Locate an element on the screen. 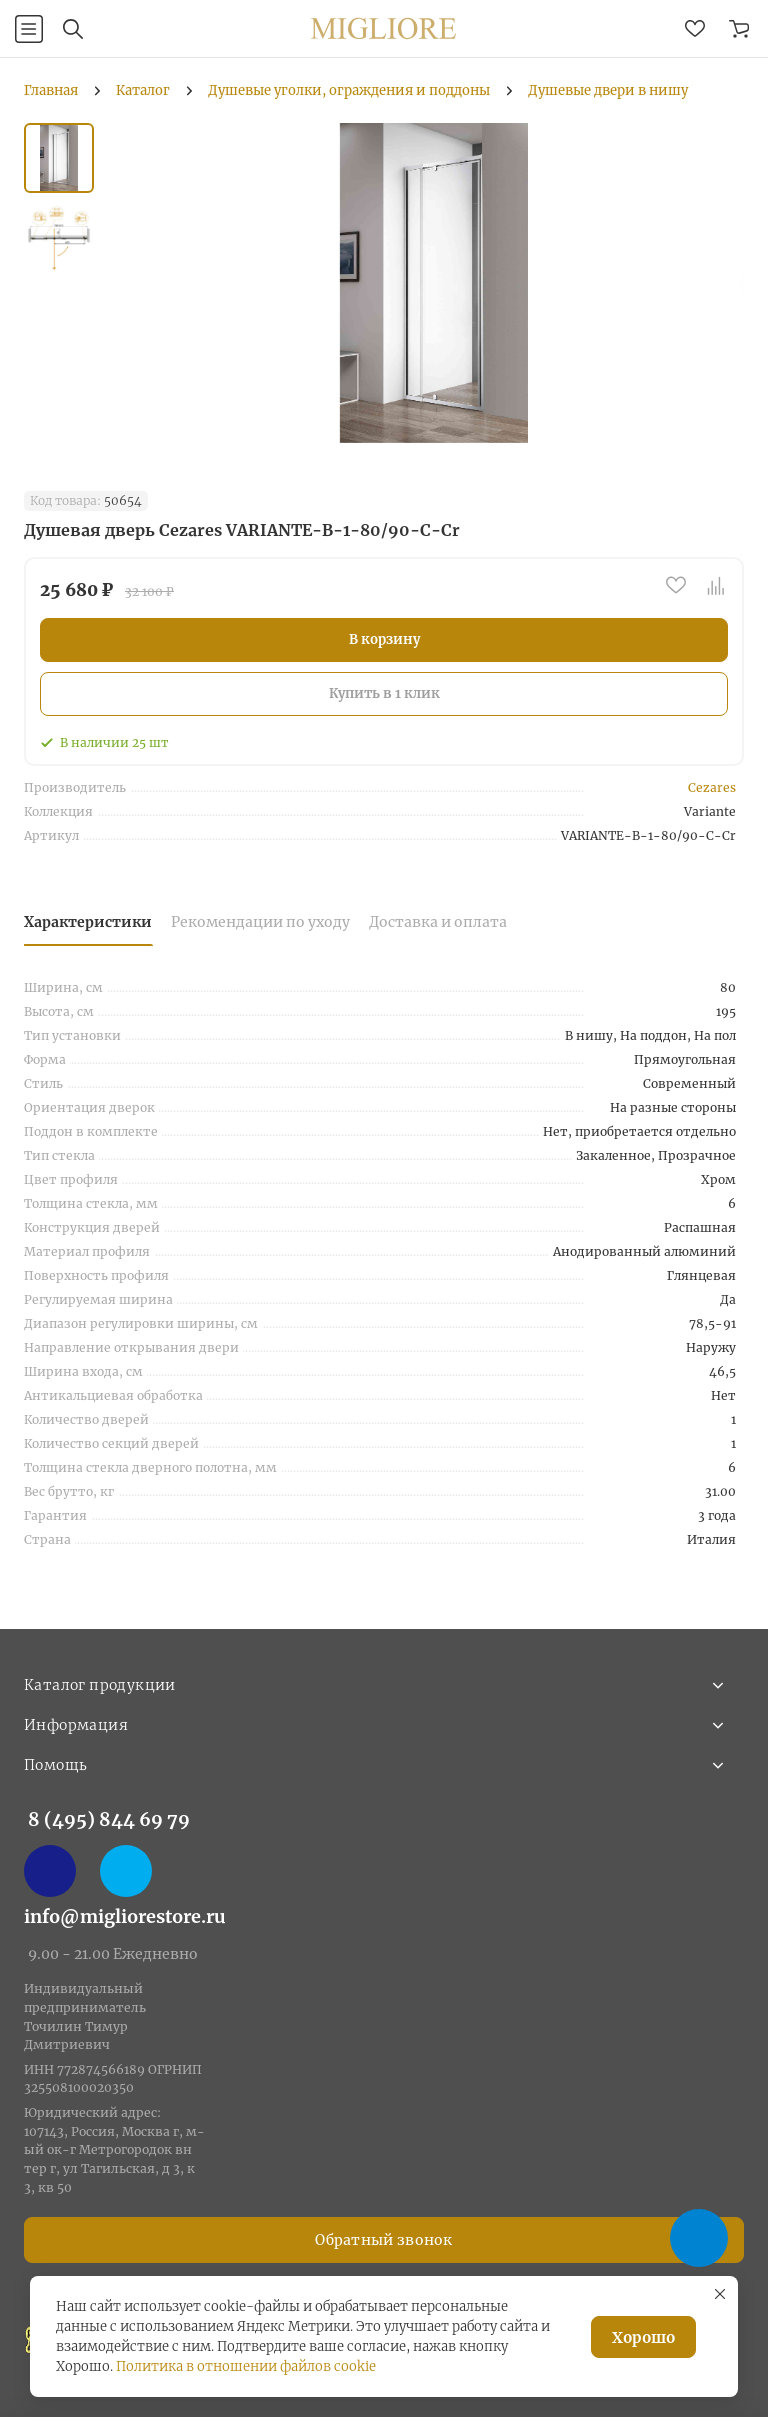 Image resolution: width=768 pixels, height=2417 pixels. Рекомендации по уходу is located at coordinates (260, 922).